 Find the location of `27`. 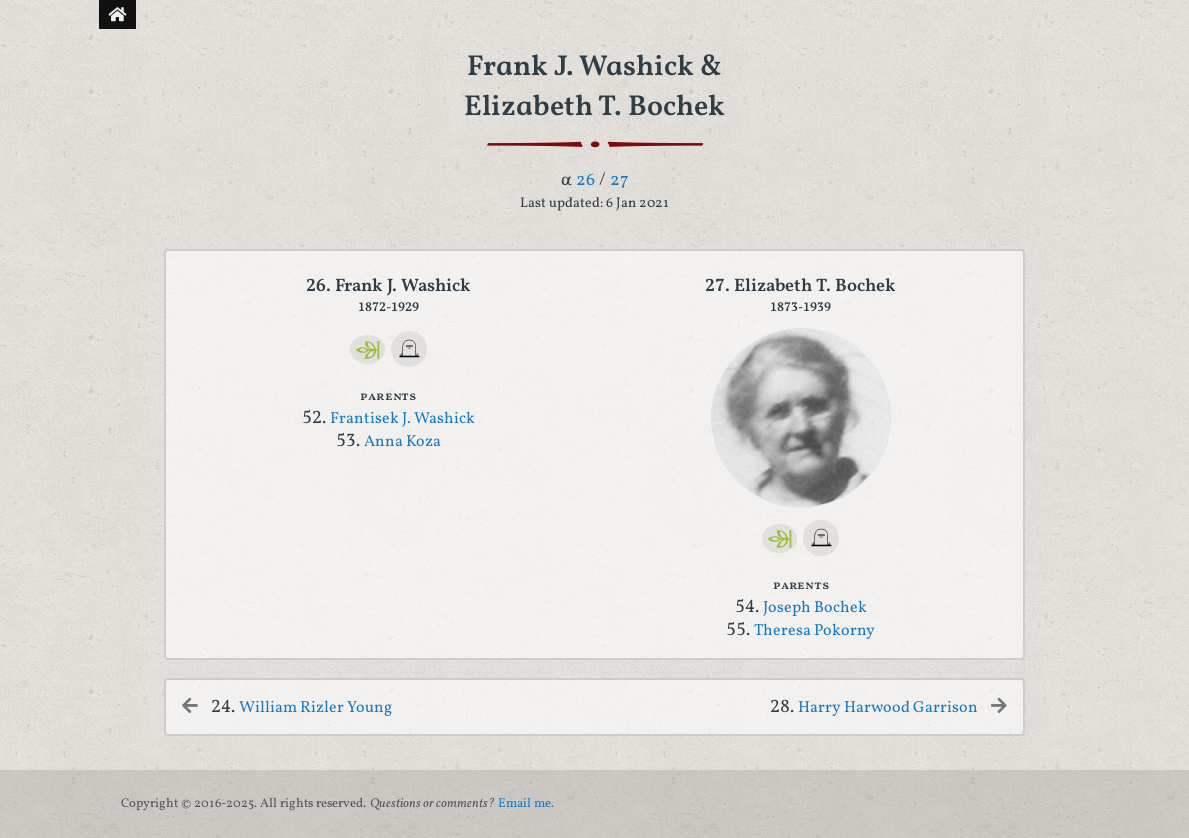

27 is located at coordinates (619, 180).